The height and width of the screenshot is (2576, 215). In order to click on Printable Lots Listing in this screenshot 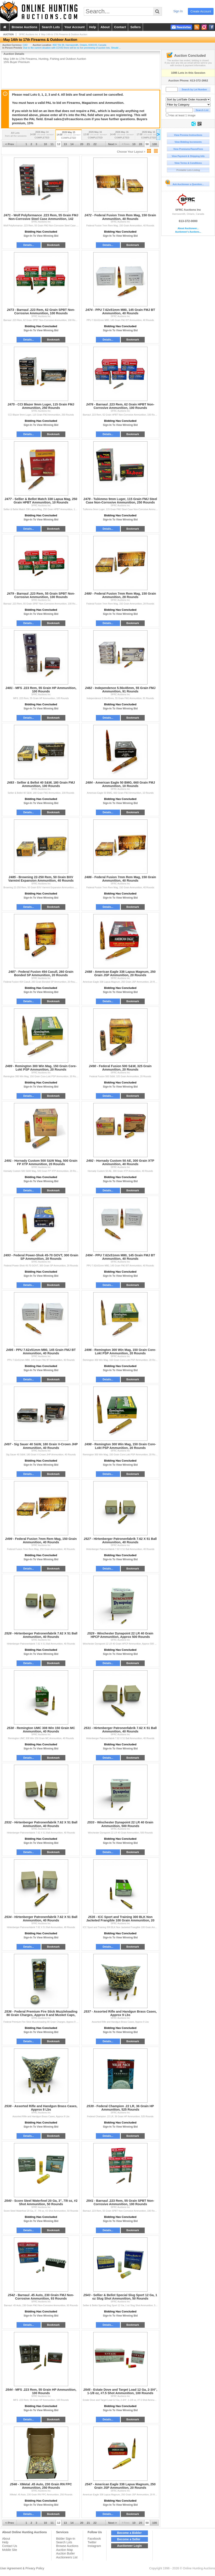, I will do `click(188, 170)`.